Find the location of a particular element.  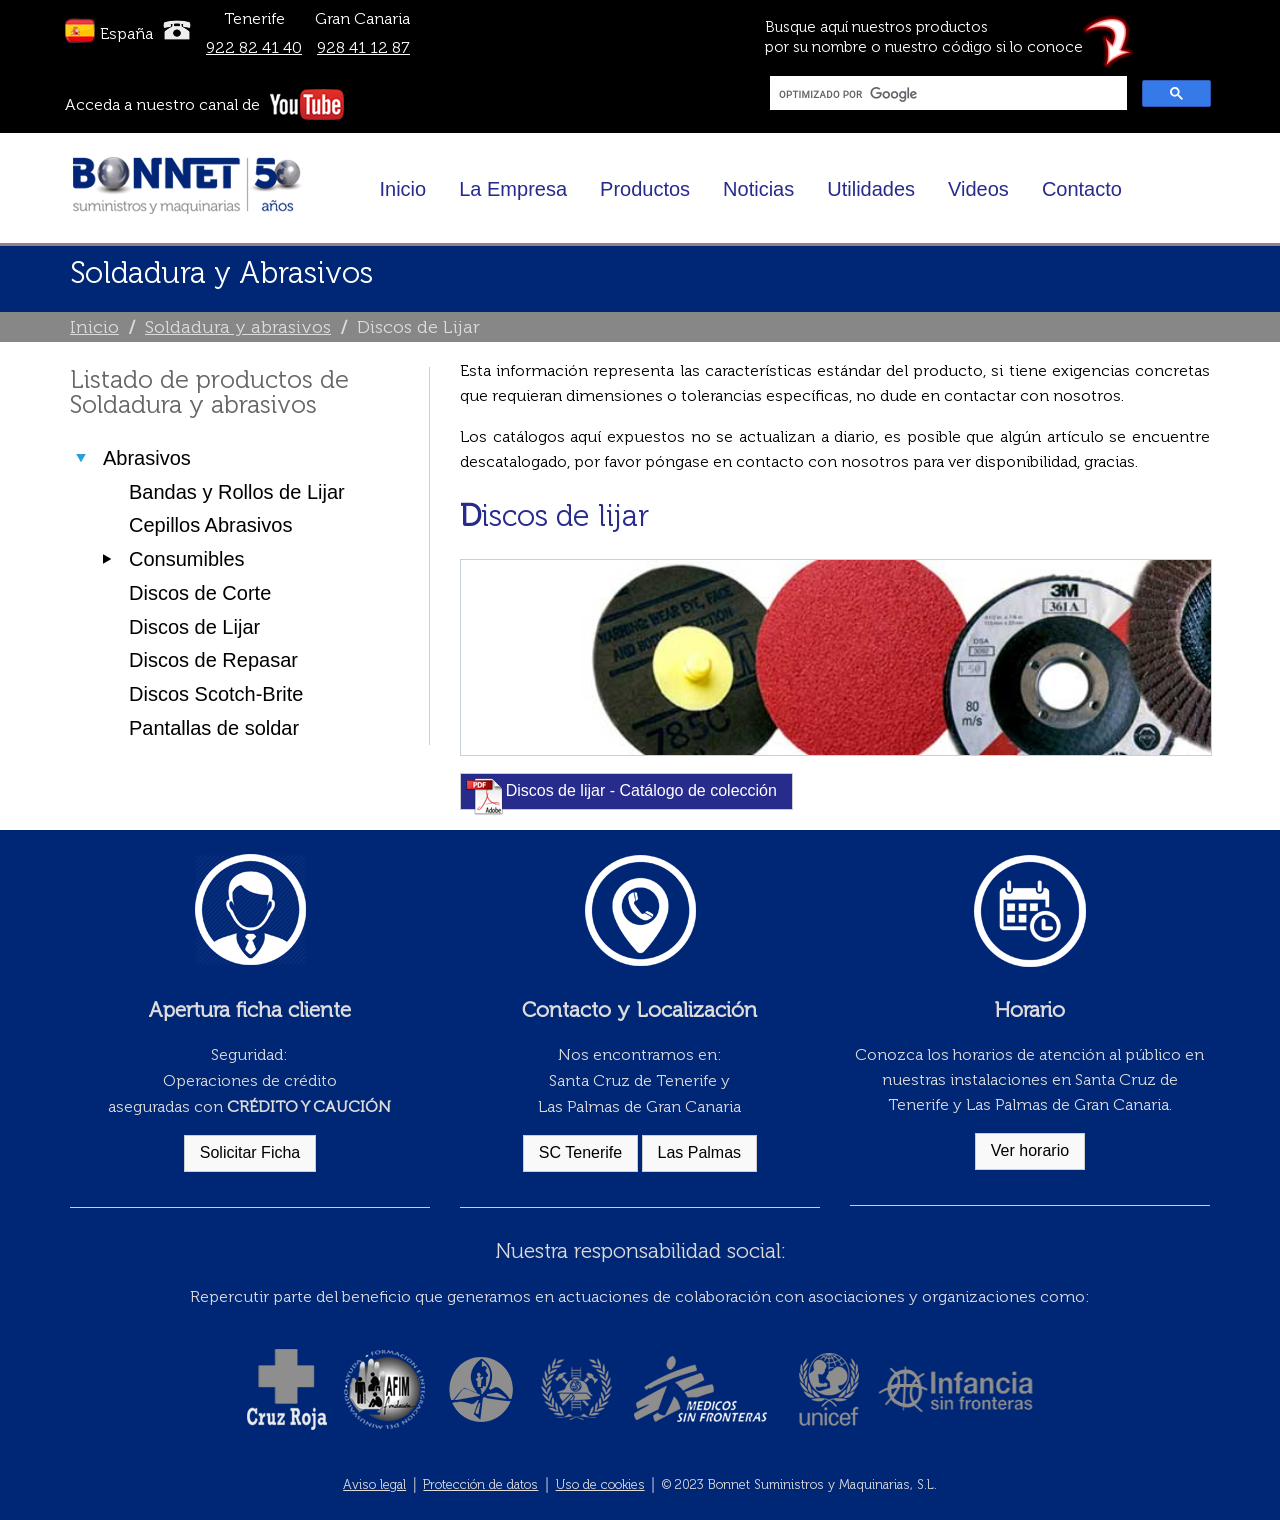

Discos de Corte is located at coordinates (200, 593).